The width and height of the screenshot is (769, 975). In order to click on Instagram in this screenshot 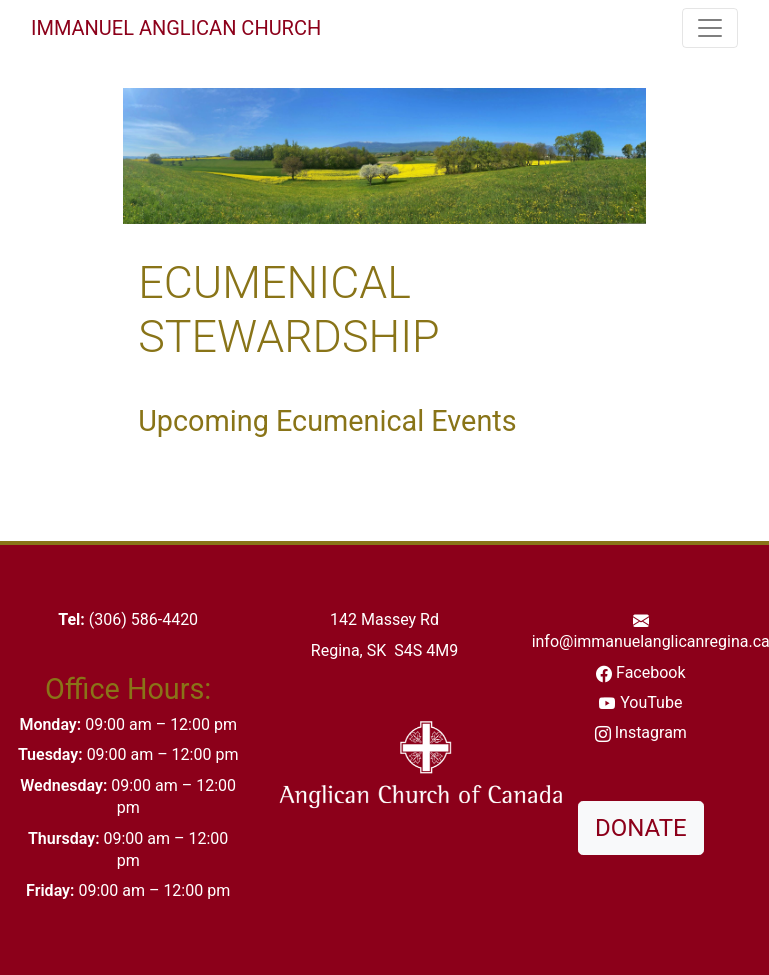, I will do `click(651, 732)`.